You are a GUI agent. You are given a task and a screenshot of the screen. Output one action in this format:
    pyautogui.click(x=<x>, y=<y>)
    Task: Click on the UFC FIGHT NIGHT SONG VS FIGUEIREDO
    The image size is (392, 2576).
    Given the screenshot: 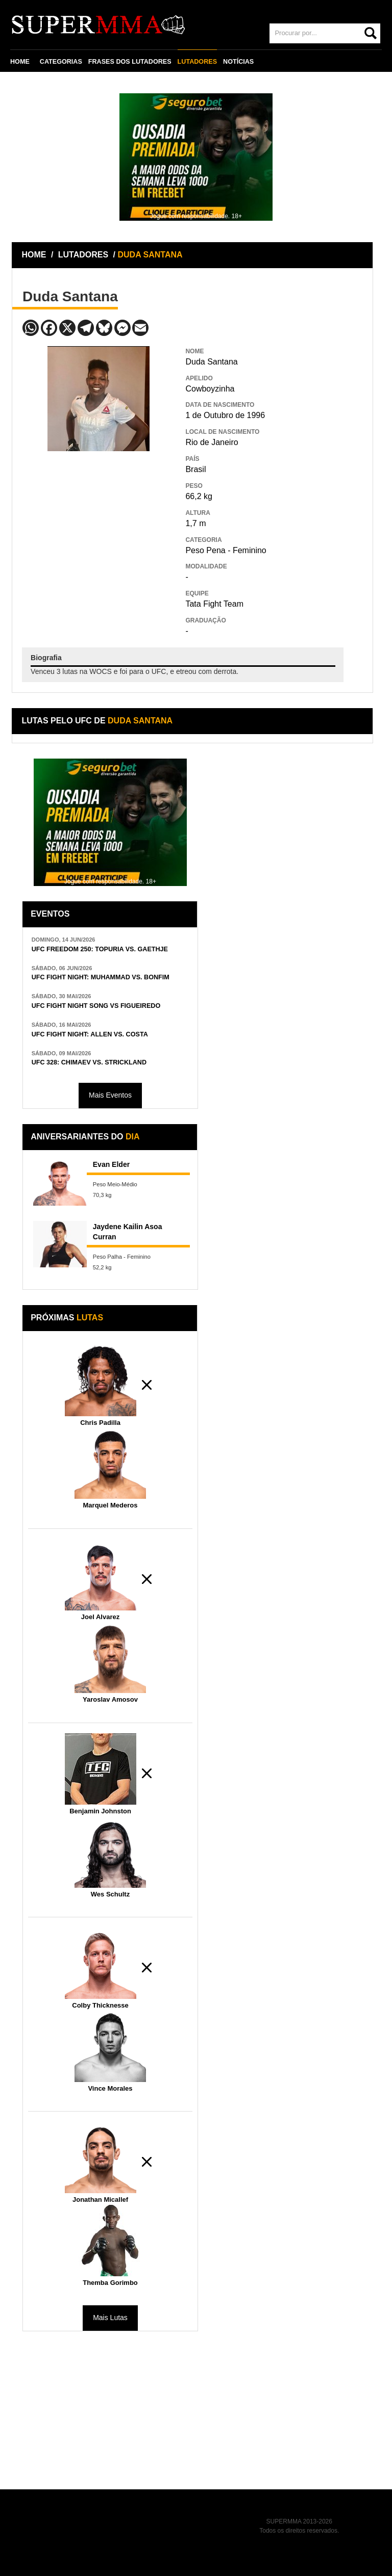 What is the action you would take?
    pyautogui.click(x=96, y=1005)
    